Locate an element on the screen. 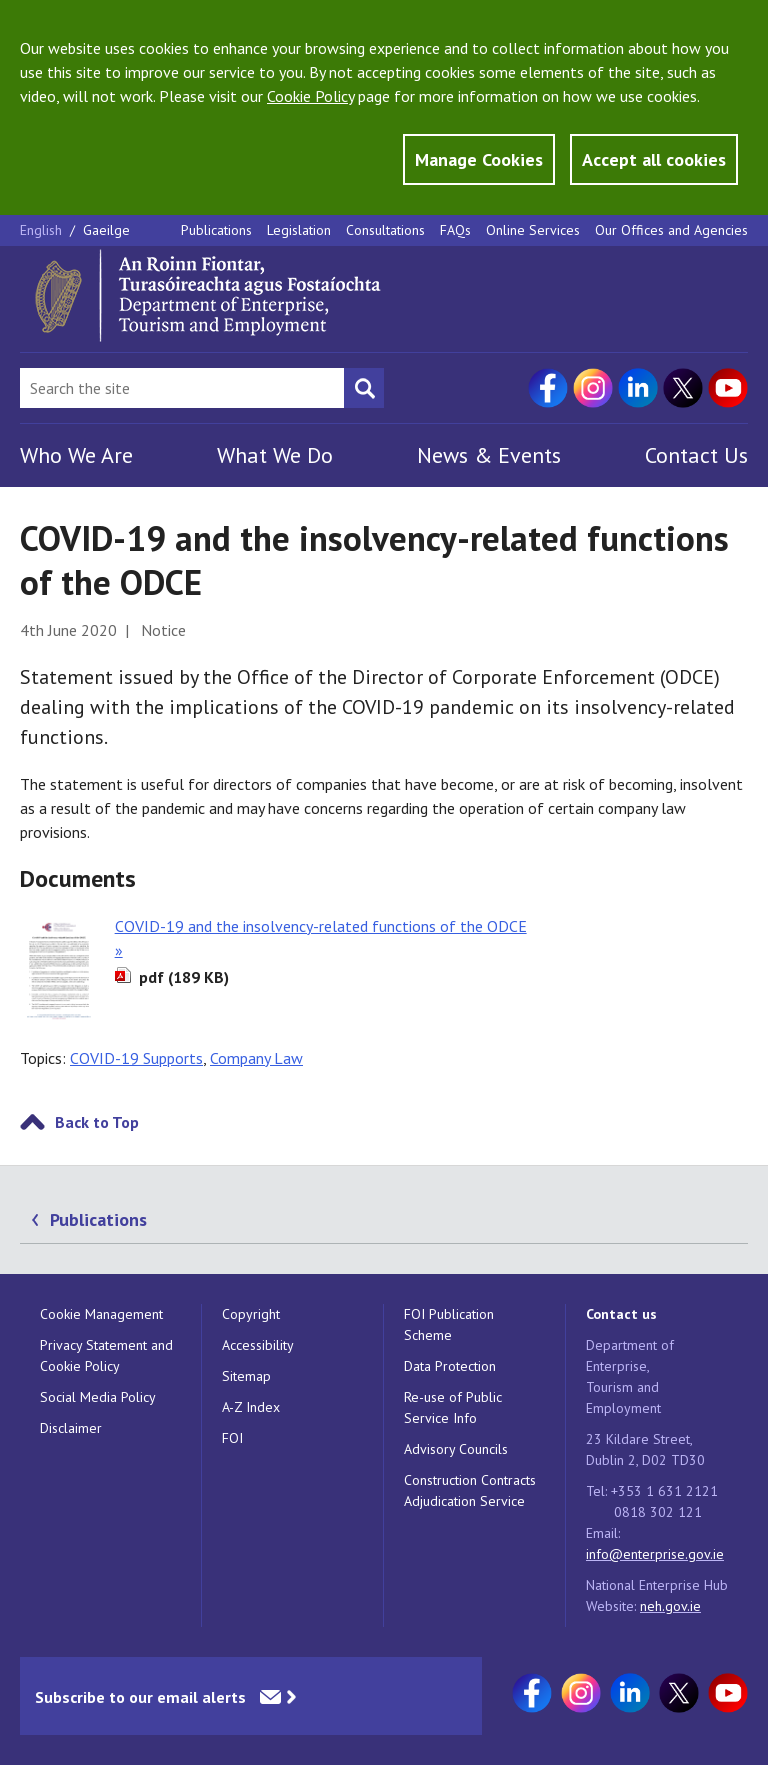  COVID-19 Supports is located at coordinates (136, 1058).